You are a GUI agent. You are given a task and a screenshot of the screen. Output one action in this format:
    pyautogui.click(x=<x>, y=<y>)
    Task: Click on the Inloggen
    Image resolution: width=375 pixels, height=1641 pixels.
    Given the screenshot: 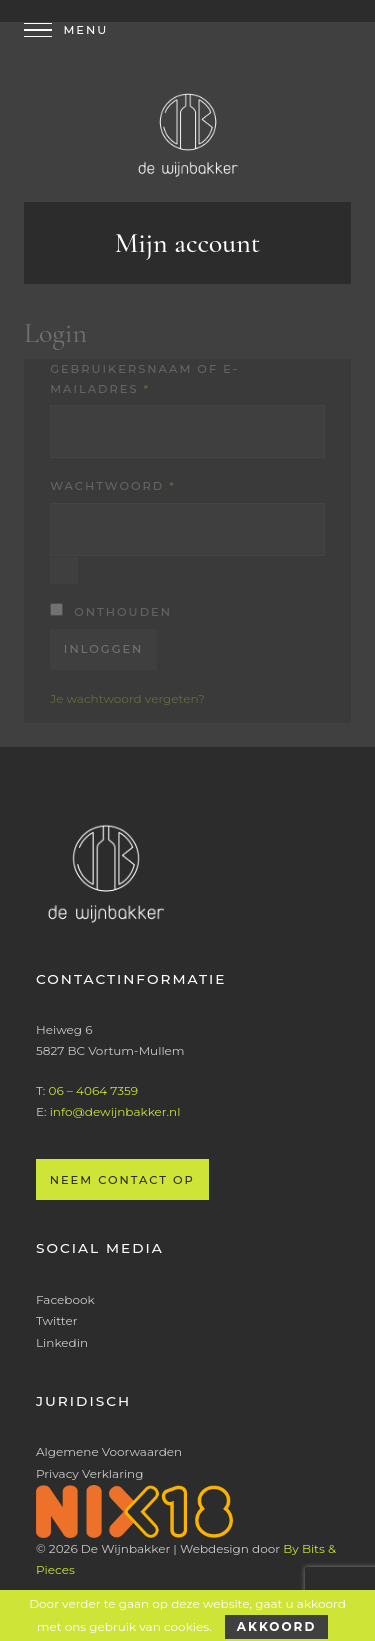 What is the action you would take?
    pyautogui.click(x=104, y=649)
    